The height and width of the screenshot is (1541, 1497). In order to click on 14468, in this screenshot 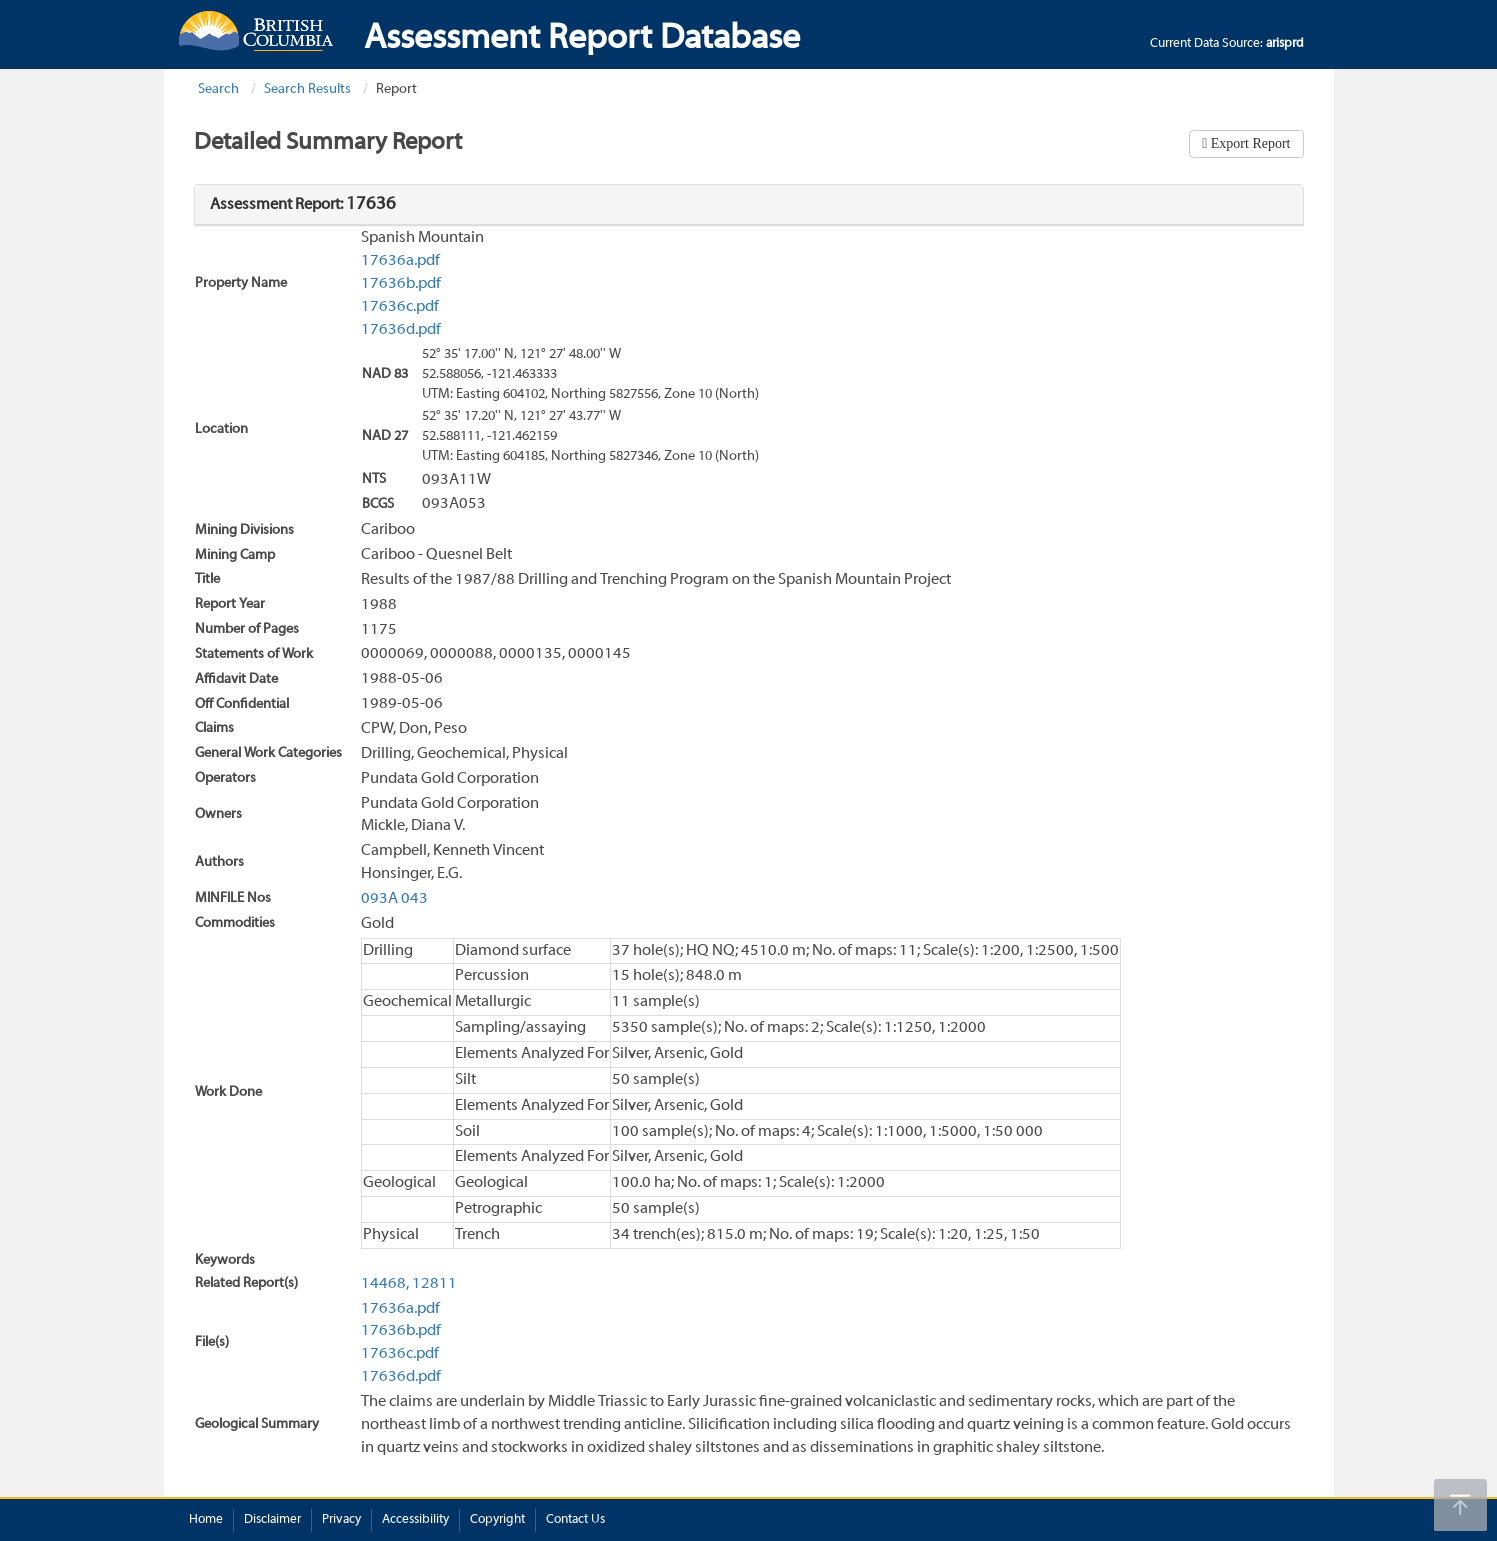, I will do `click(385, 1284)`.